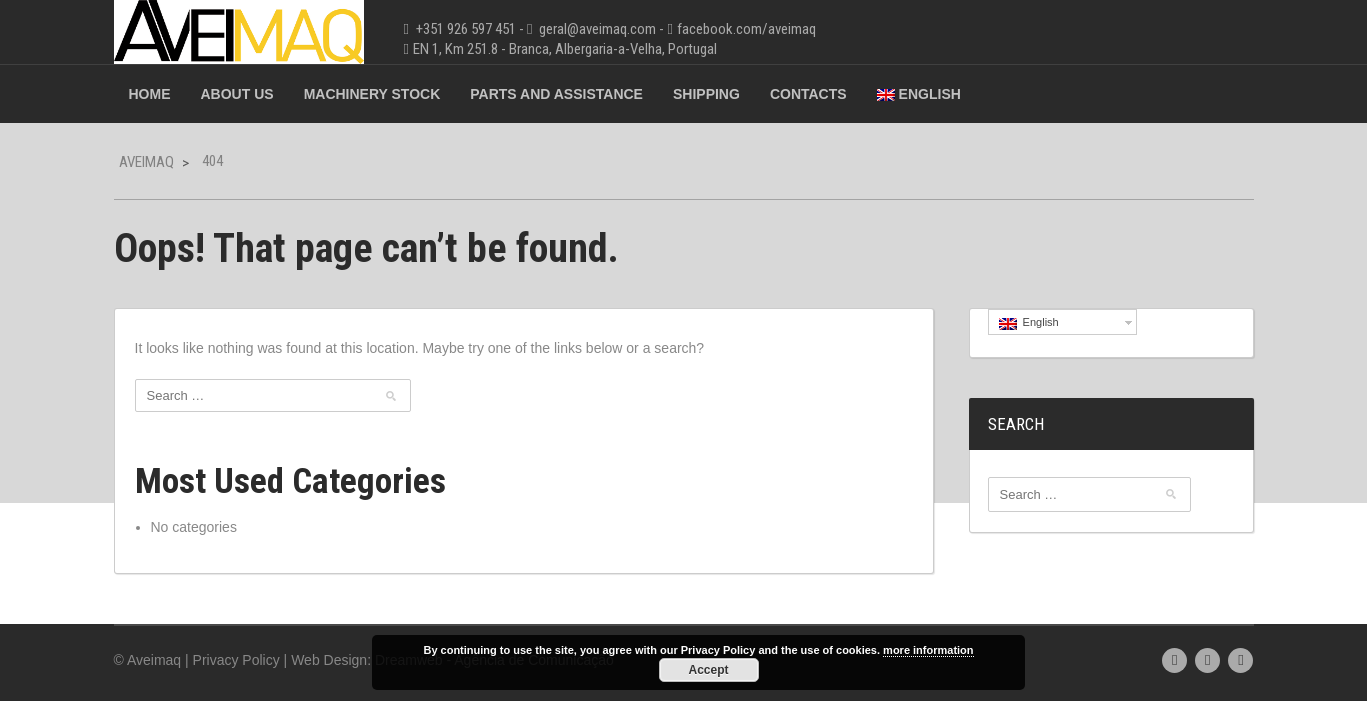 Image resolution: width=1367 pixels, height=720 pixels. Describe the element at coordinates (237, 94) in the screenshot. I see `About Us` at that location.